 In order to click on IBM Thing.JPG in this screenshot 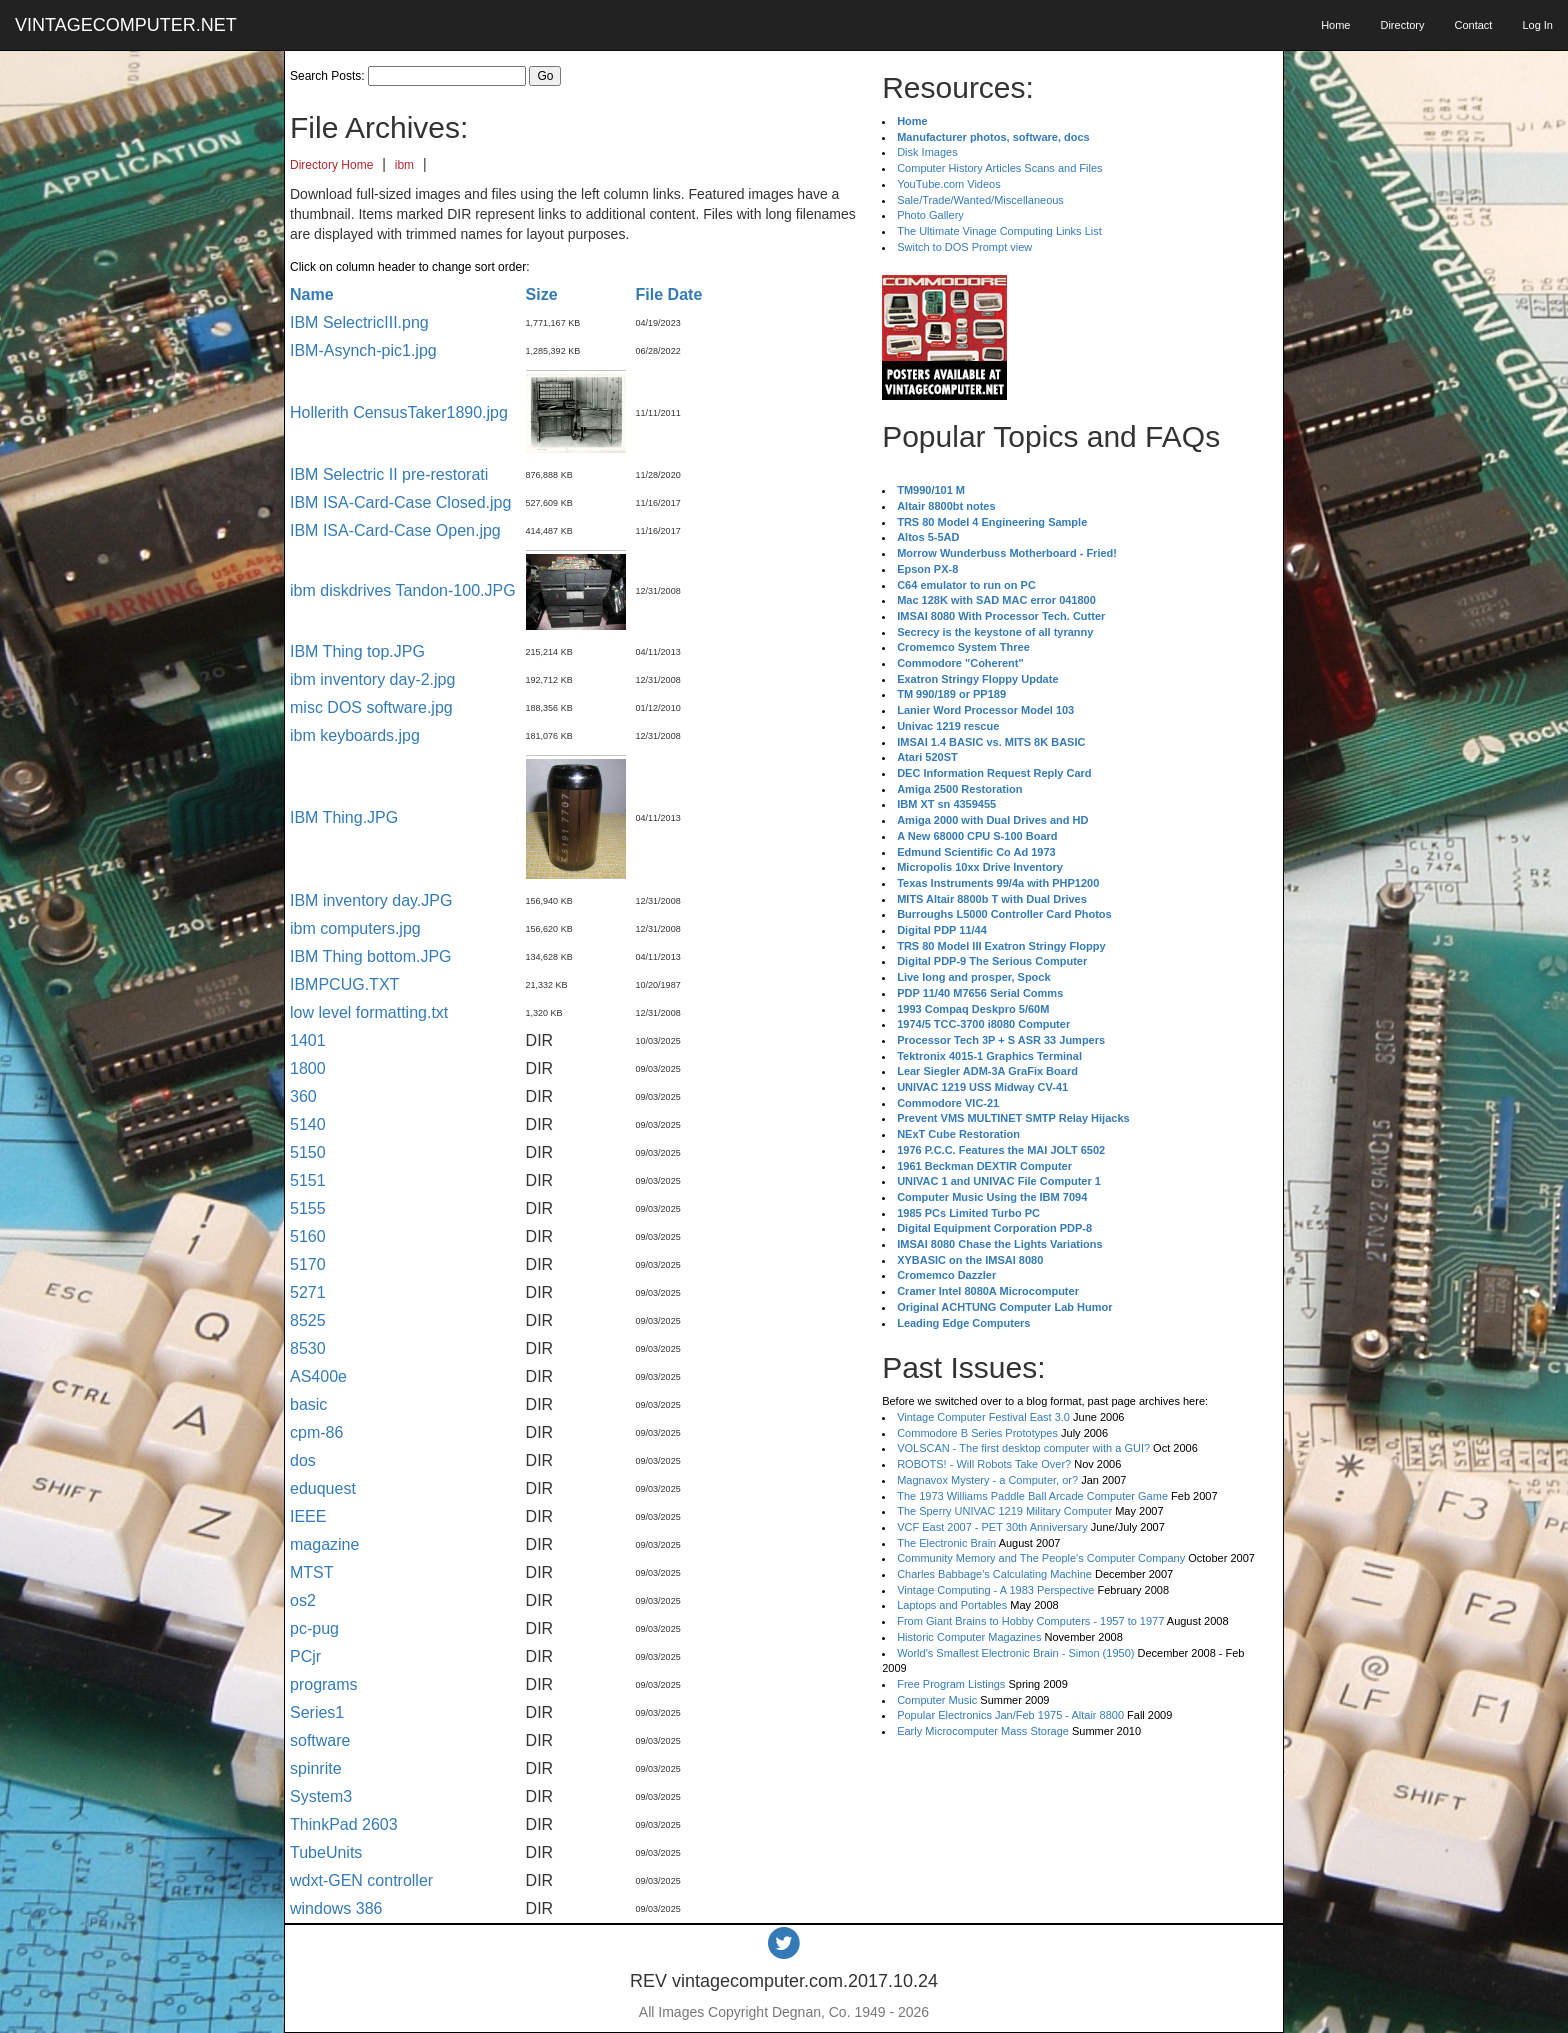, I will do `click(344, 817)`.